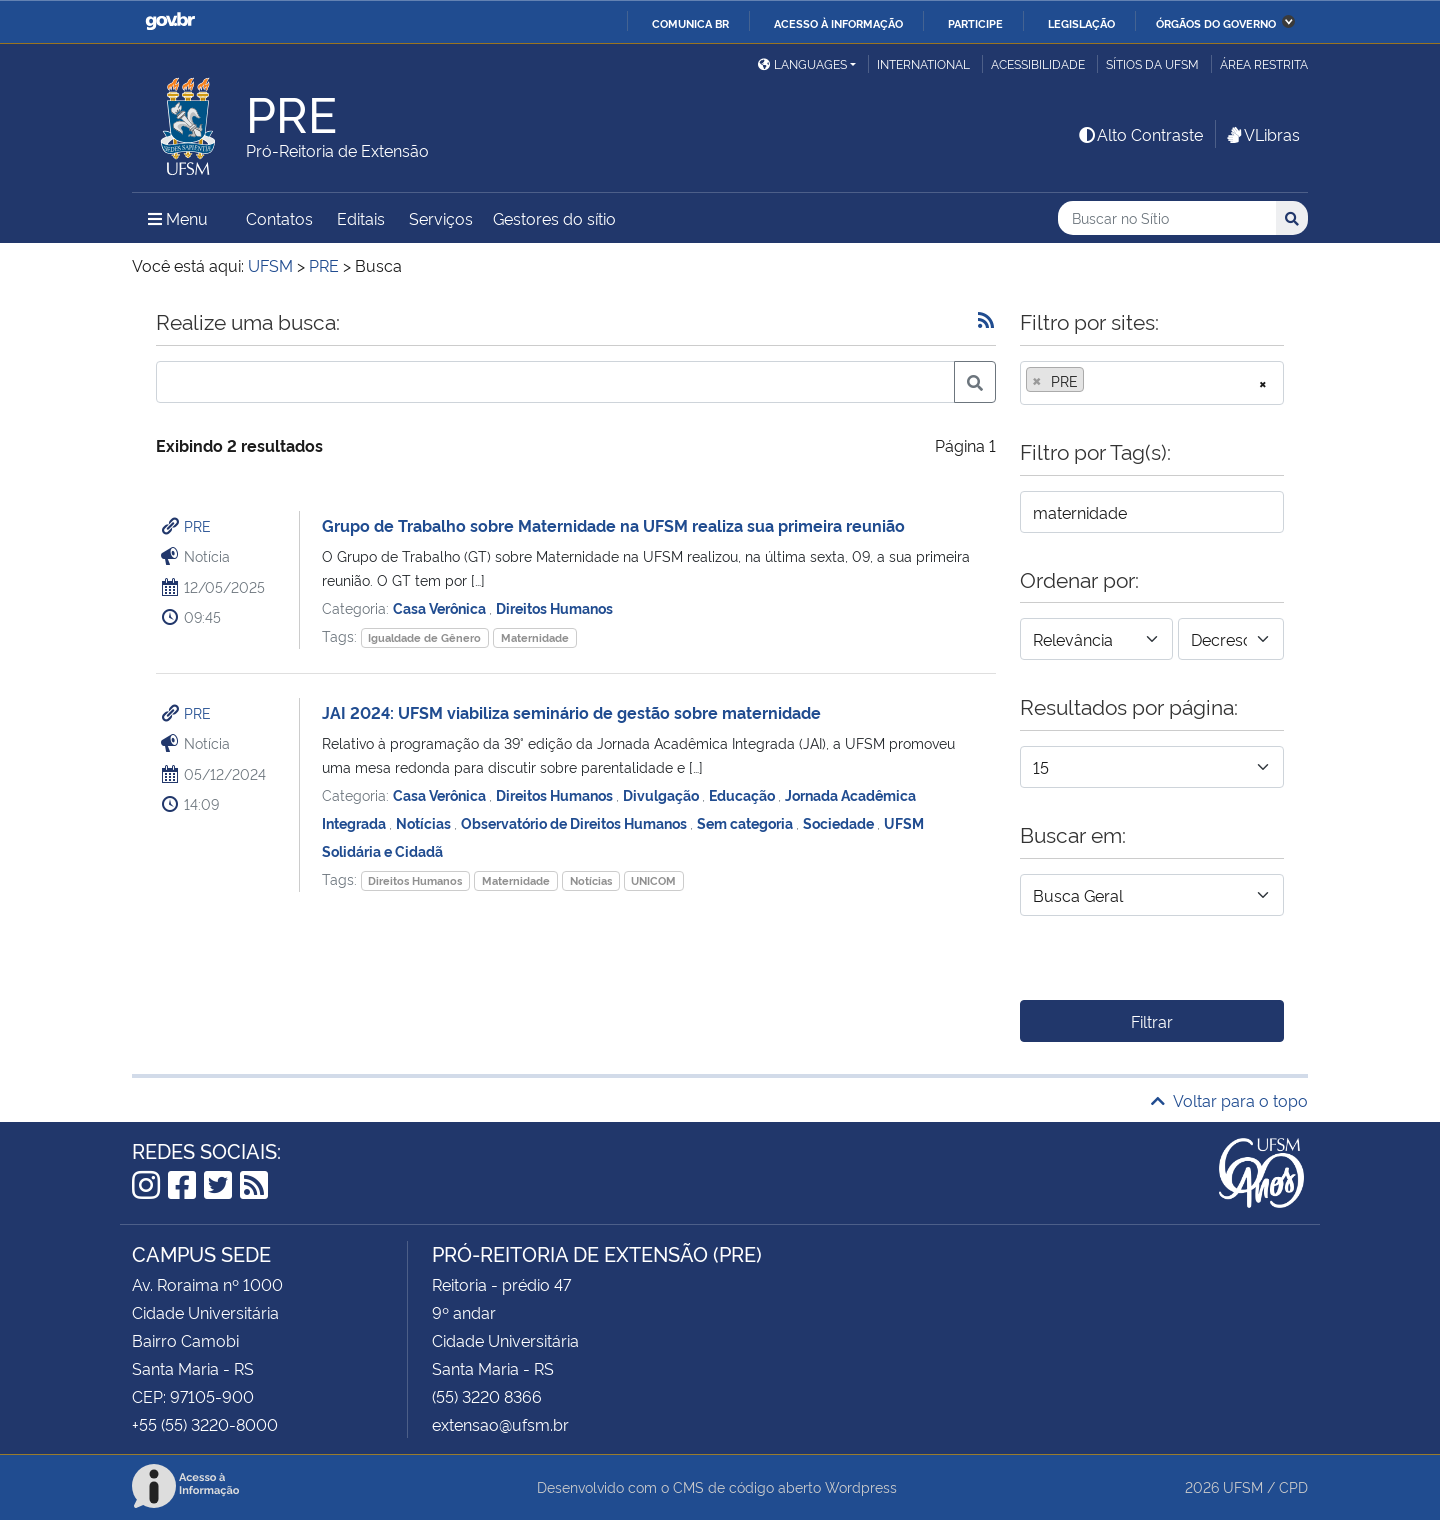 This screenshot has height=1520, width=1440. I want to click on UFSM, so click(1243, 1486).